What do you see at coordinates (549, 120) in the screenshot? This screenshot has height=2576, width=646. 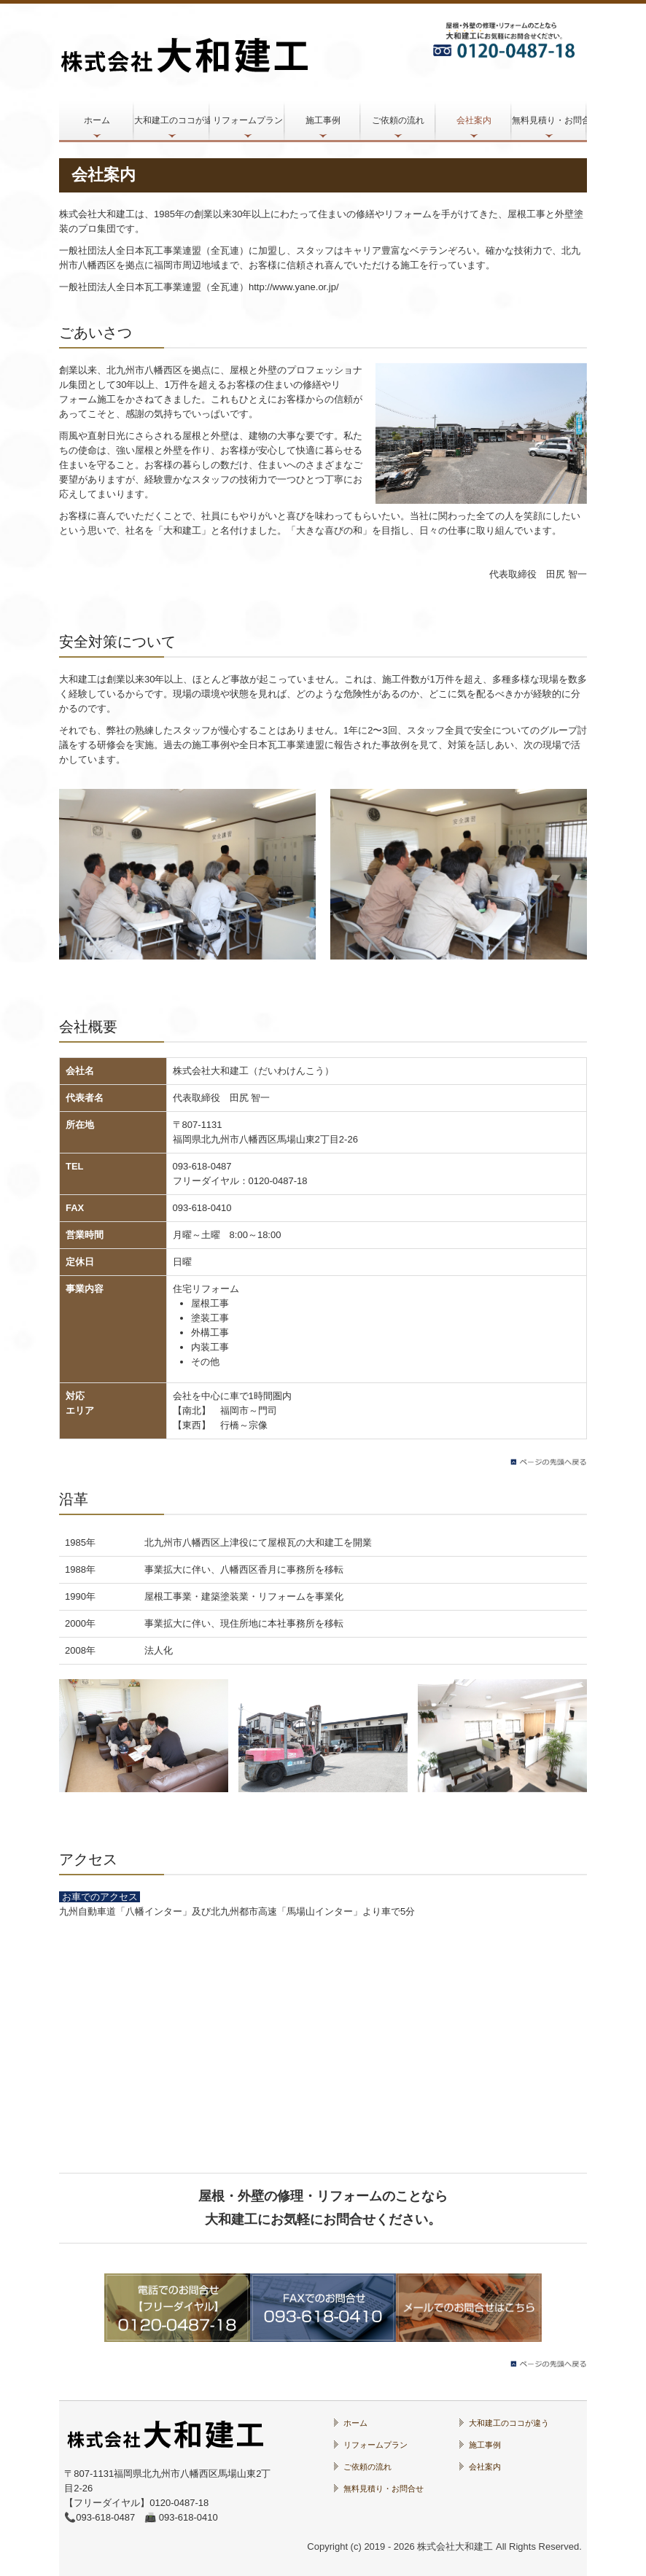 I see `無料見積り・お問合せ` at bounding box center [549, 120].